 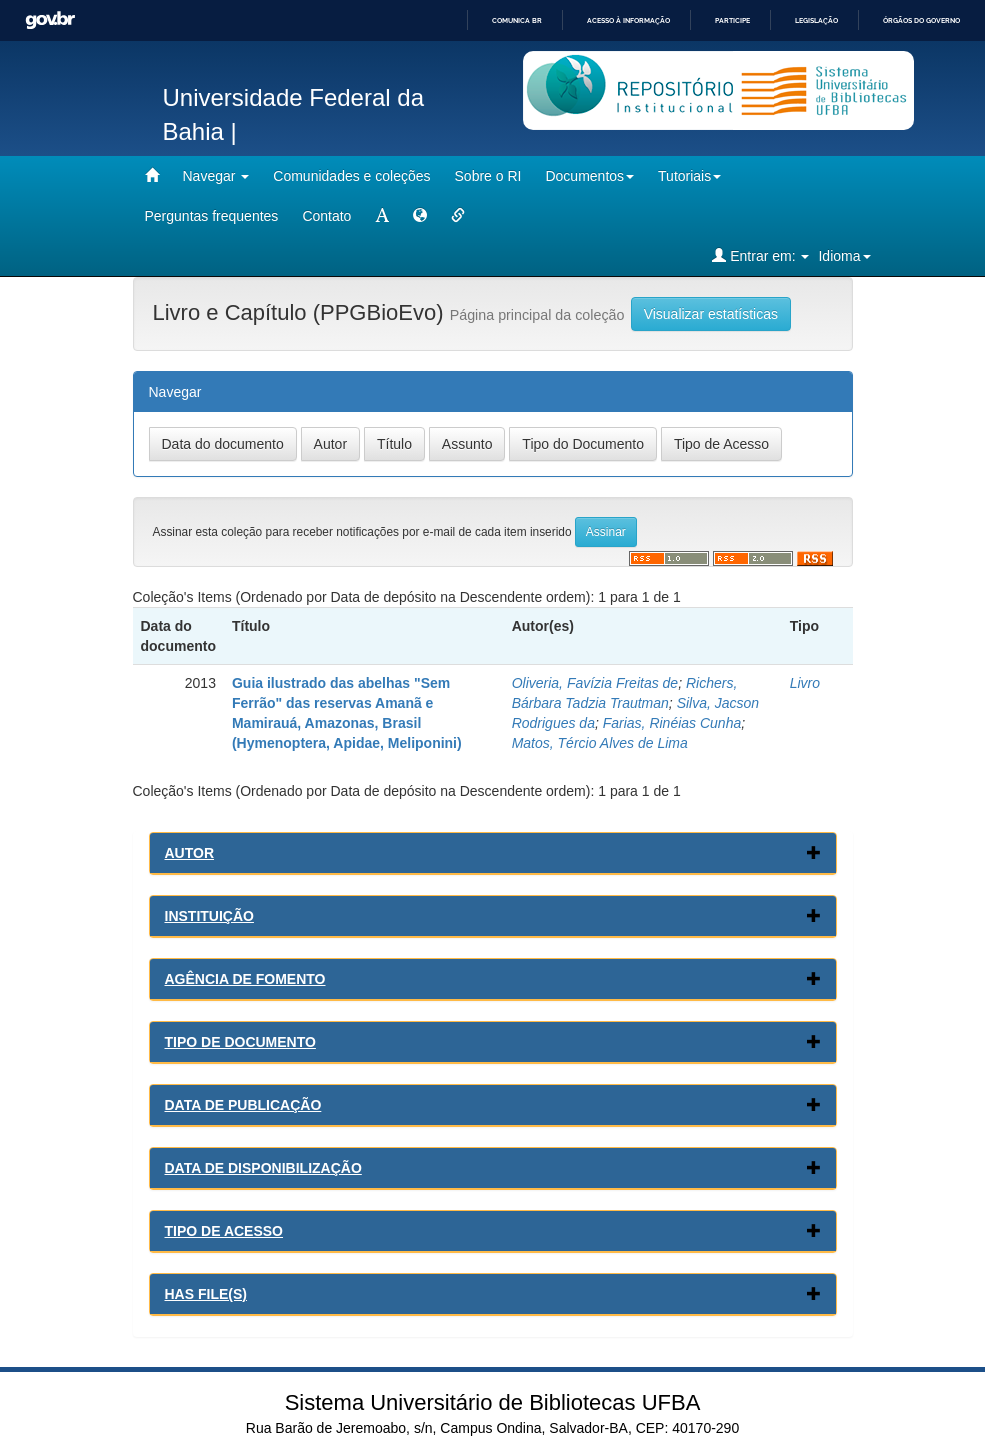 I want to click on Comunica BR, so click(x=517, y=20).